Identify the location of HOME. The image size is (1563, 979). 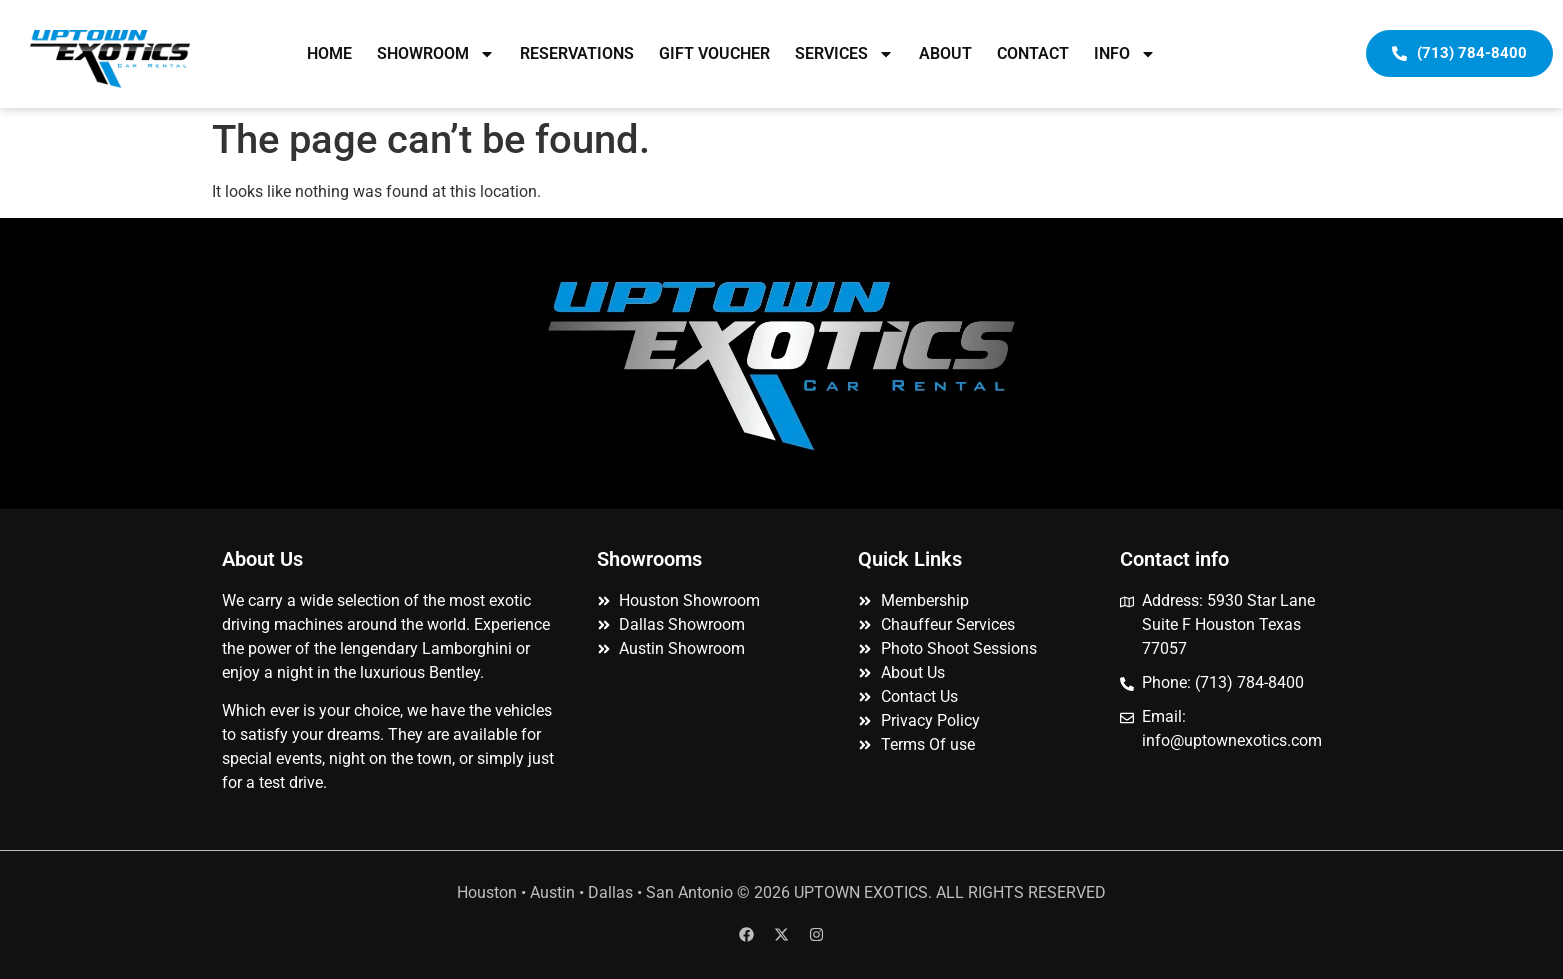
(329, 53).